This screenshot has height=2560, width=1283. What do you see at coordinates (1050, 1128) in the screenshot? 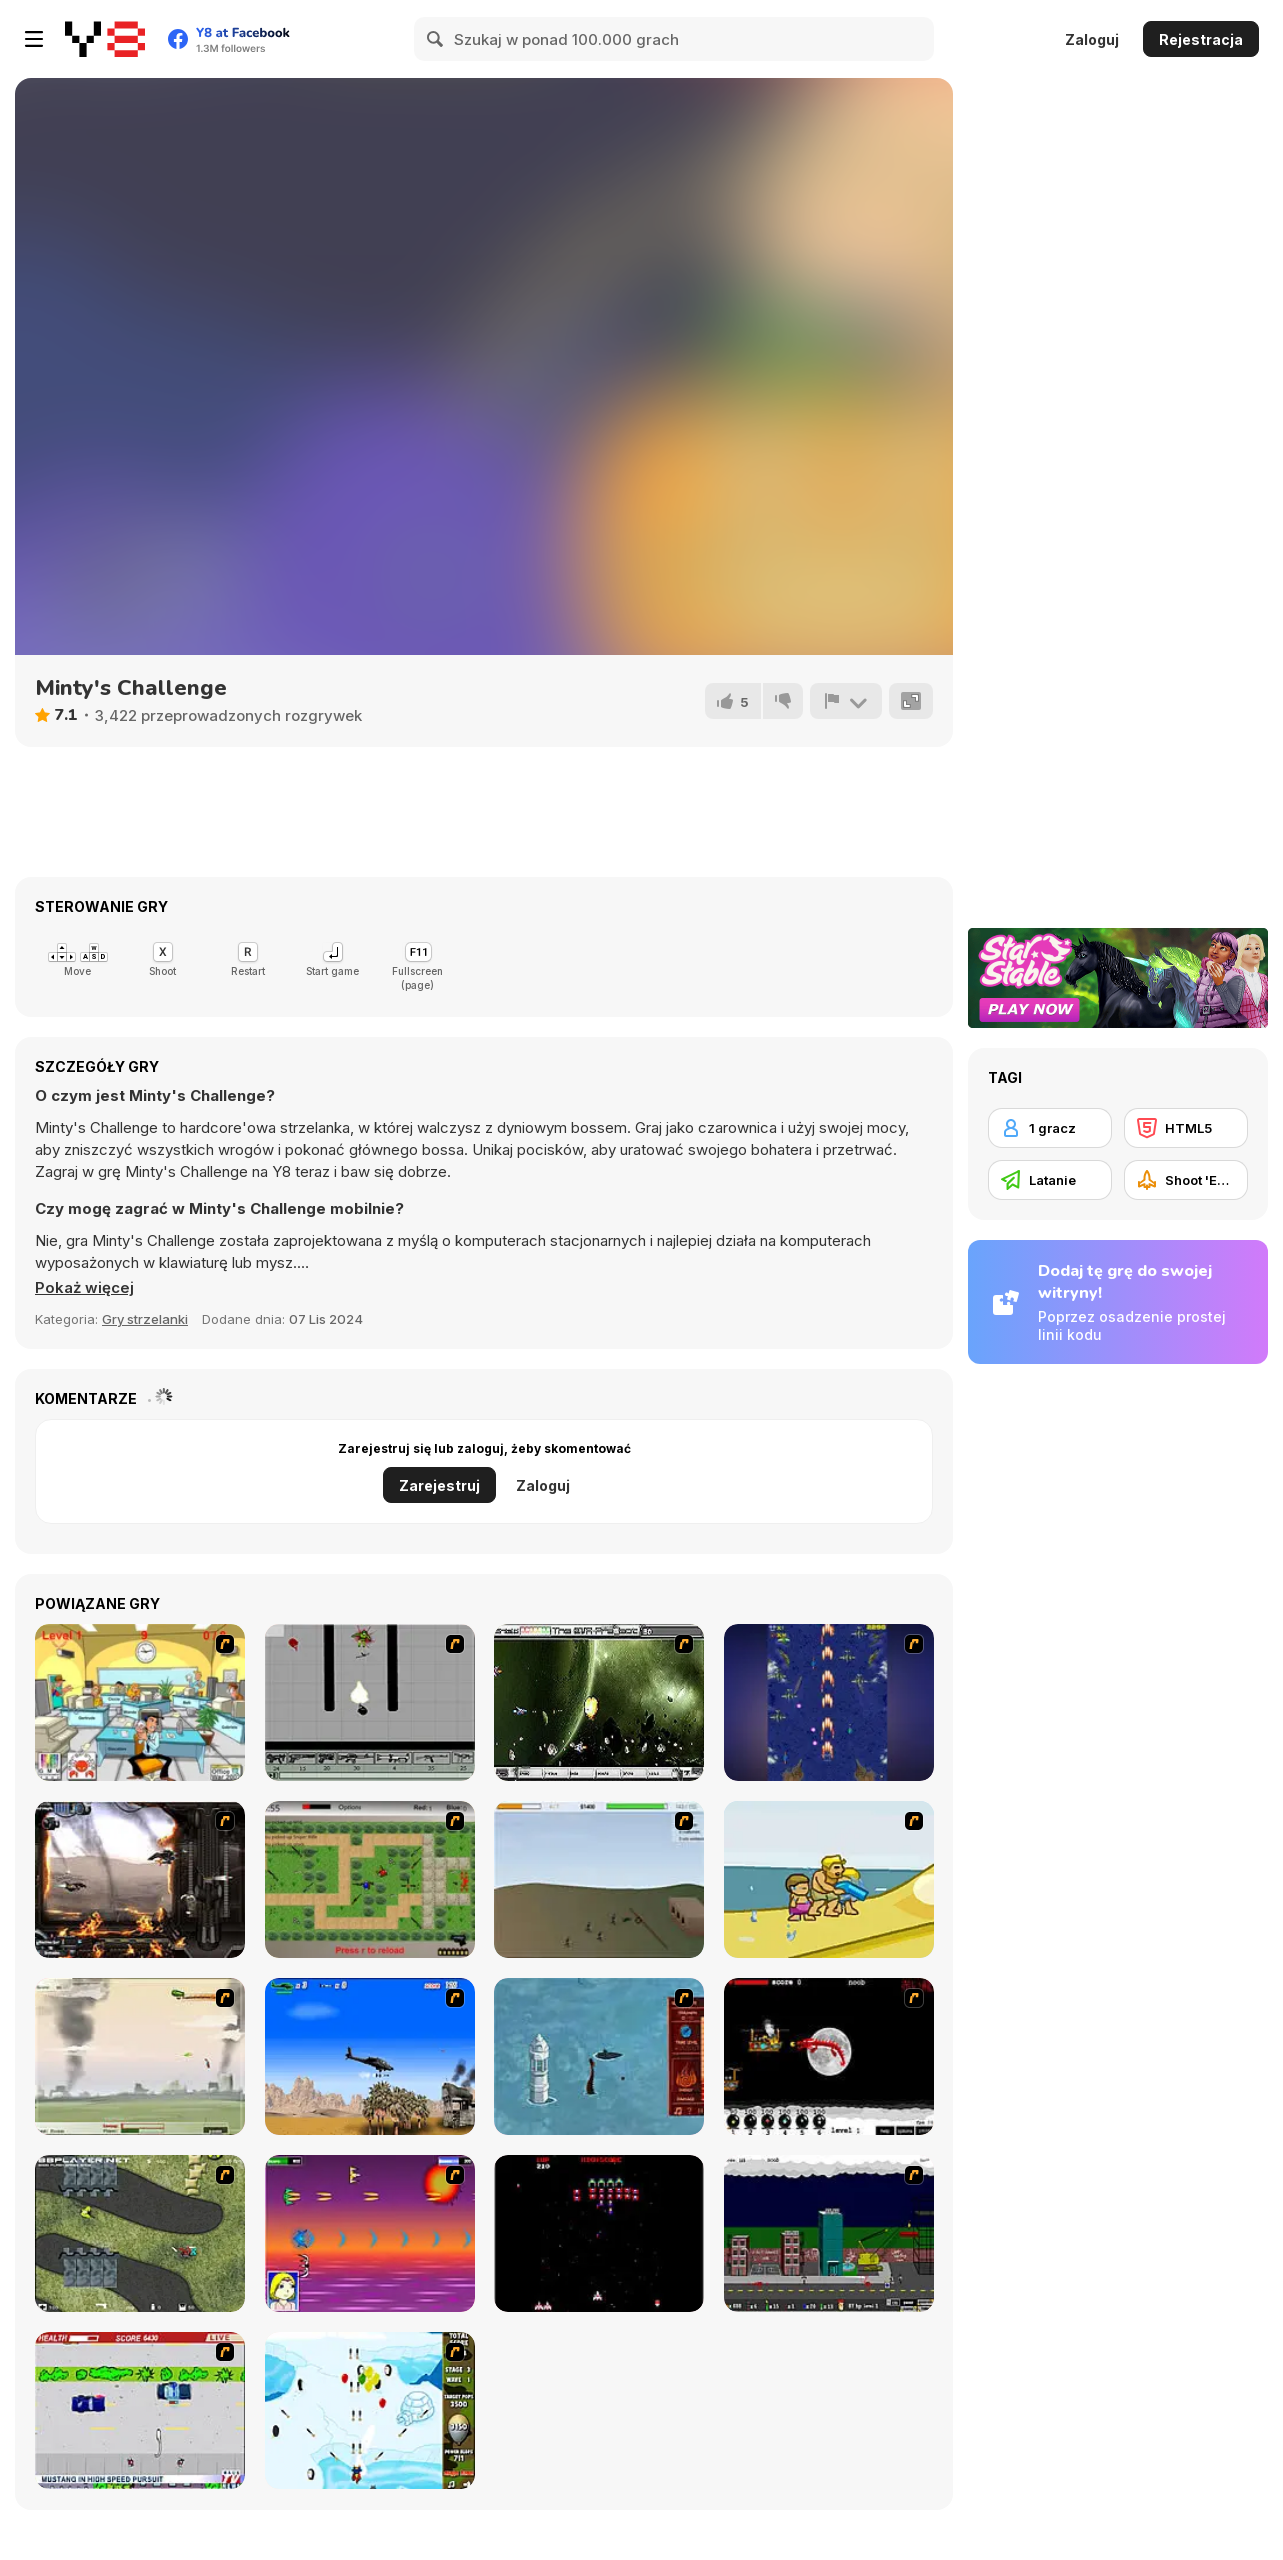
I see `[1 gracz]` at bounding box center [1050, 1128].